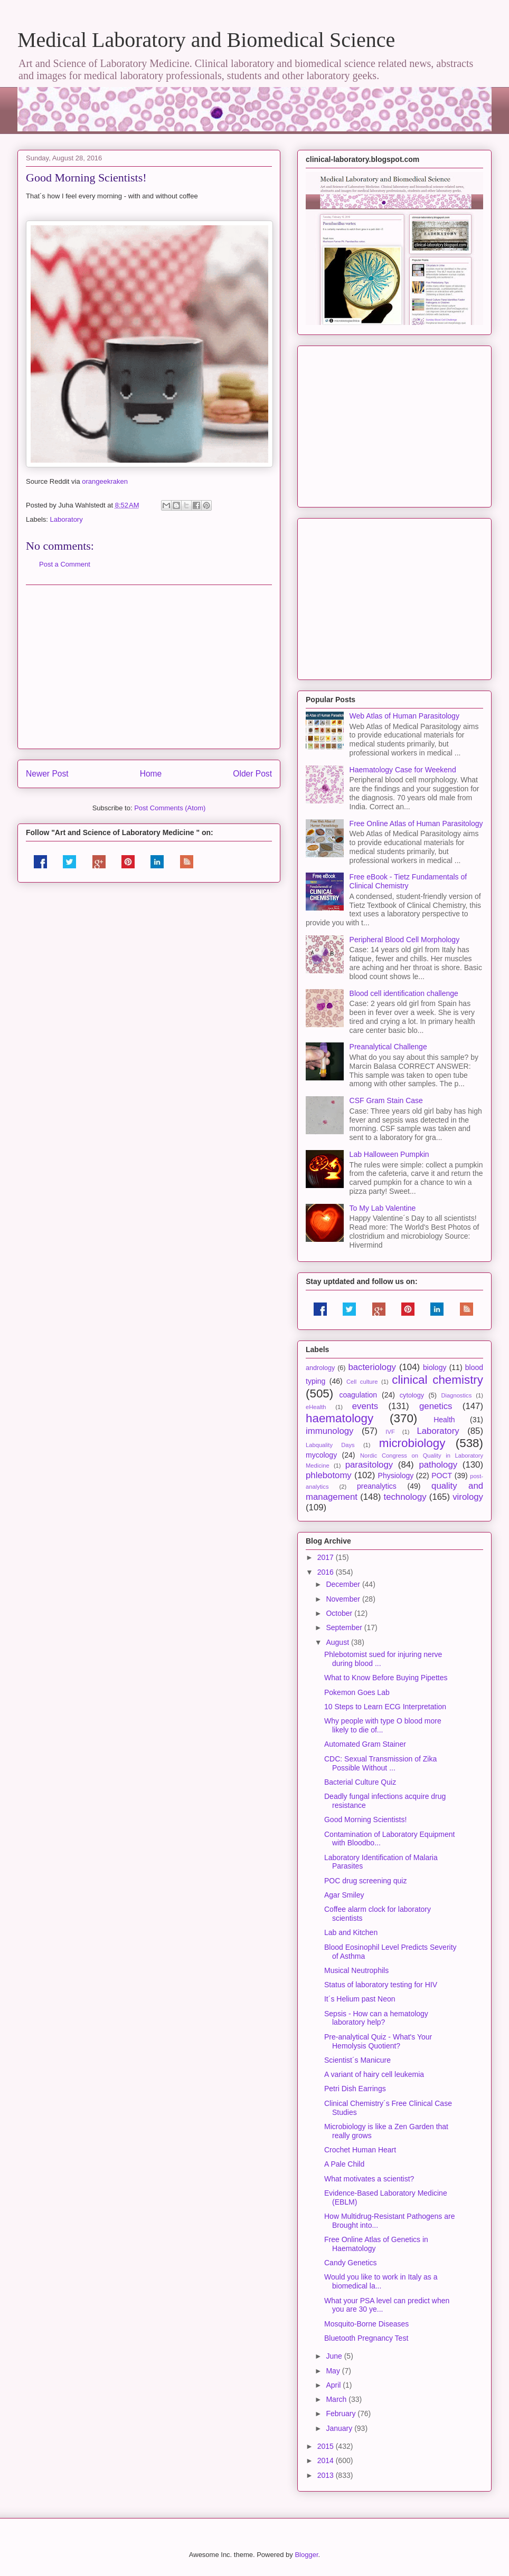 The width and height of the screenshot is (509, 2576). I want to click on virology, so click(468, 1497).